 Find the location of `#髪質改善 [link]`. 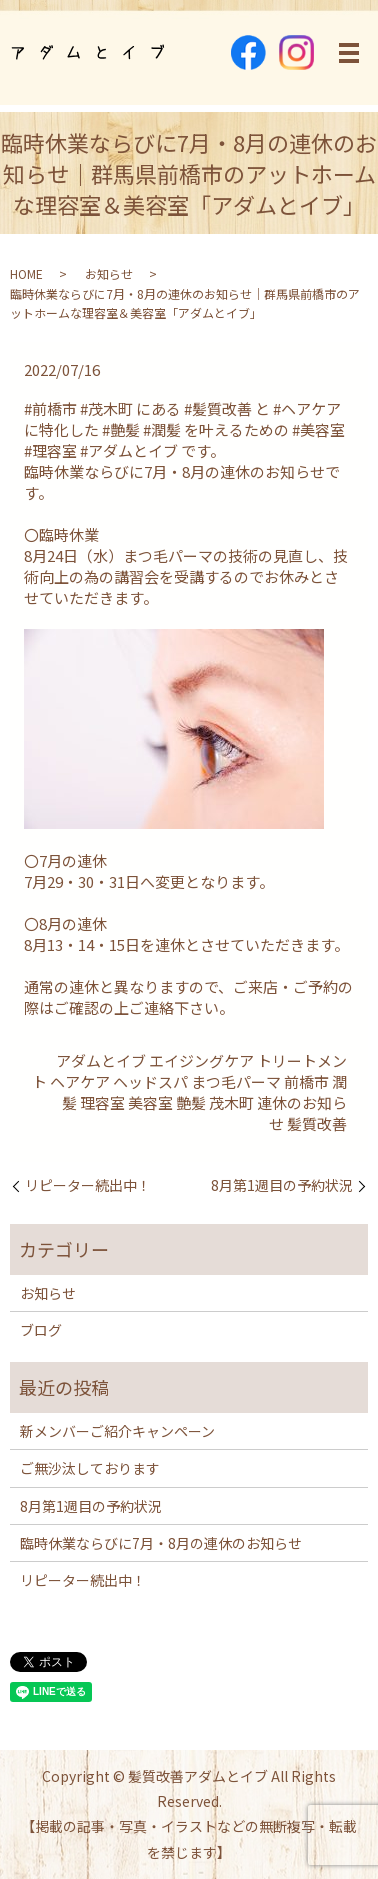

#髪質改善 [link] is located at coordinates (218, 408).